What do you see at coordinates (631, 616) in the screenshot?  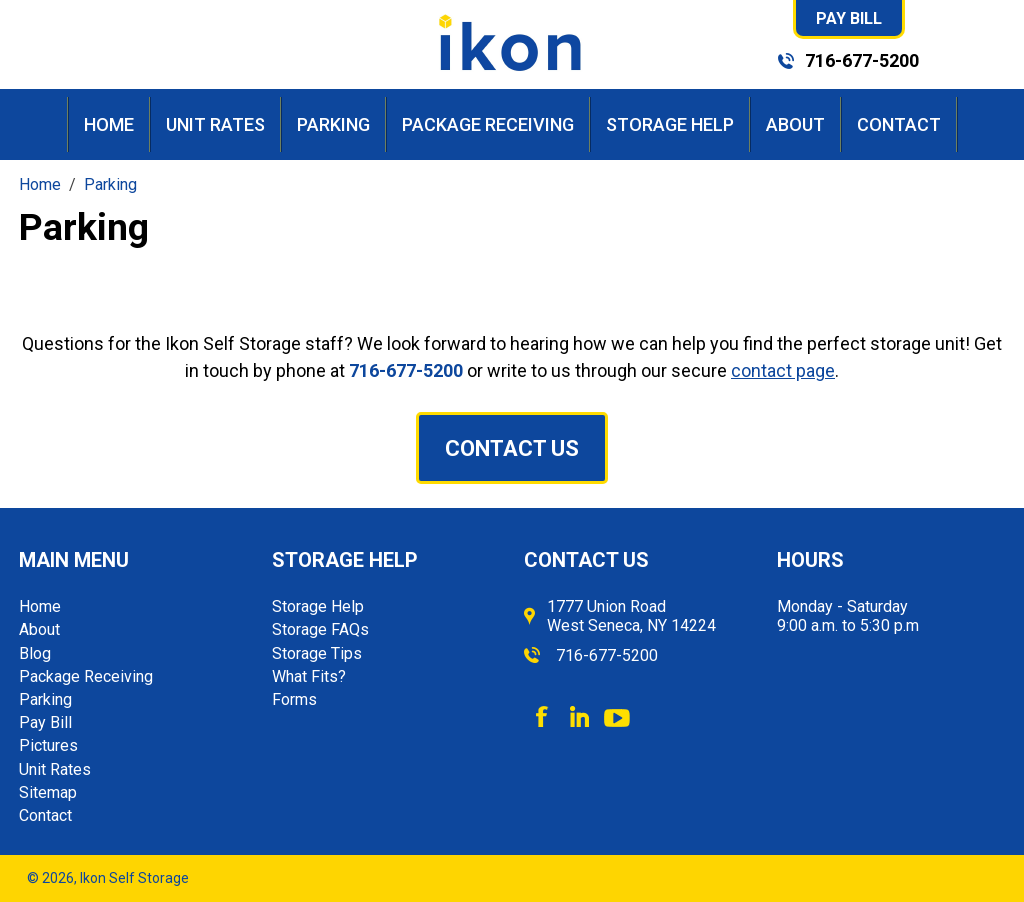 I see `1777 Union Road West Seneca, NY 14224` at bounding box center [631, 616].